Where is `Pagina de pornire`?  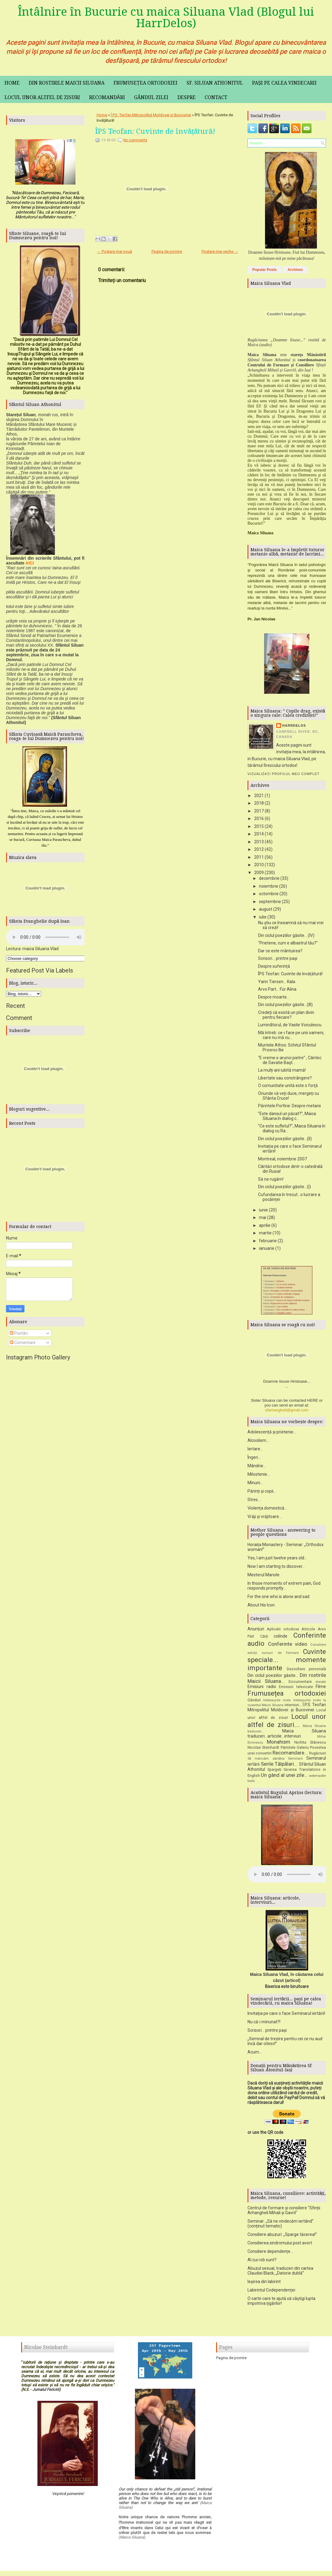 Pagina de pornire is located at coordinates (167, 251).